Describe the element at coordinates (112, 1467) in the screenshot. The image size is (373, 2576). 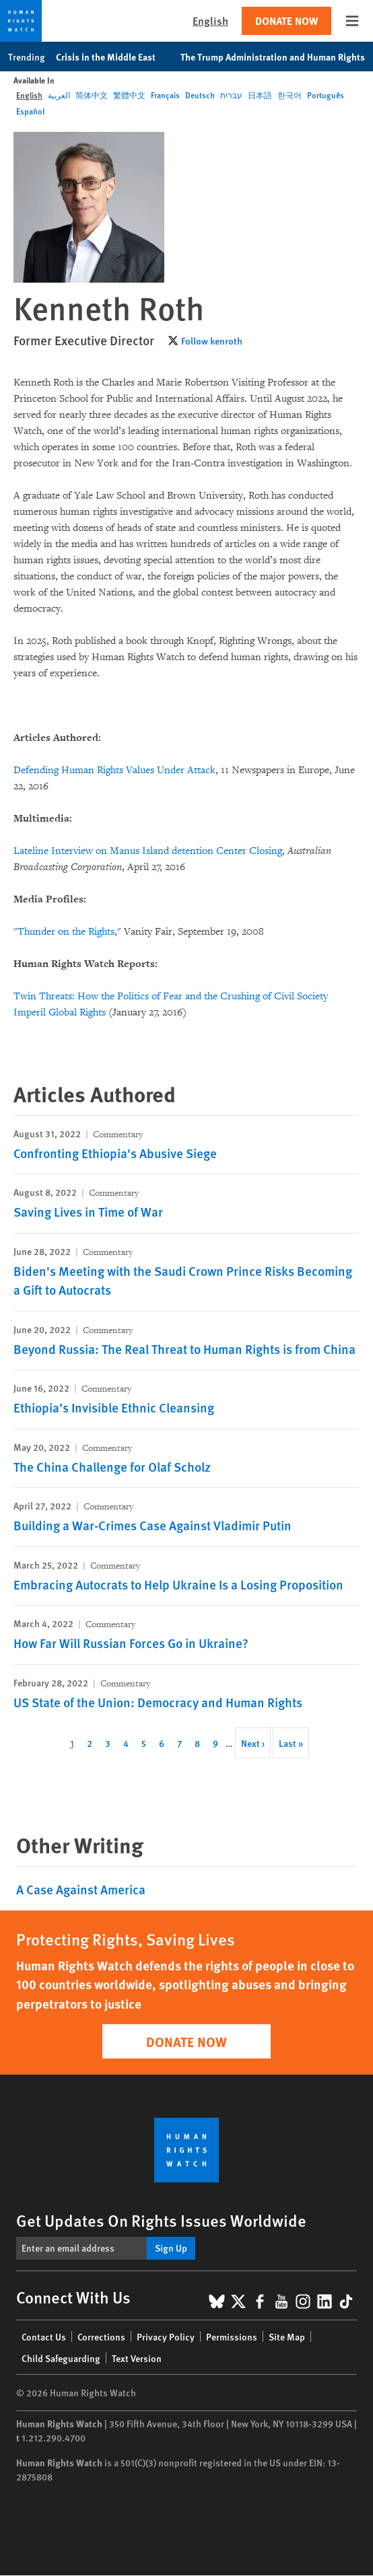
I see `The China Challenge for Olaf Scholz` at that location.